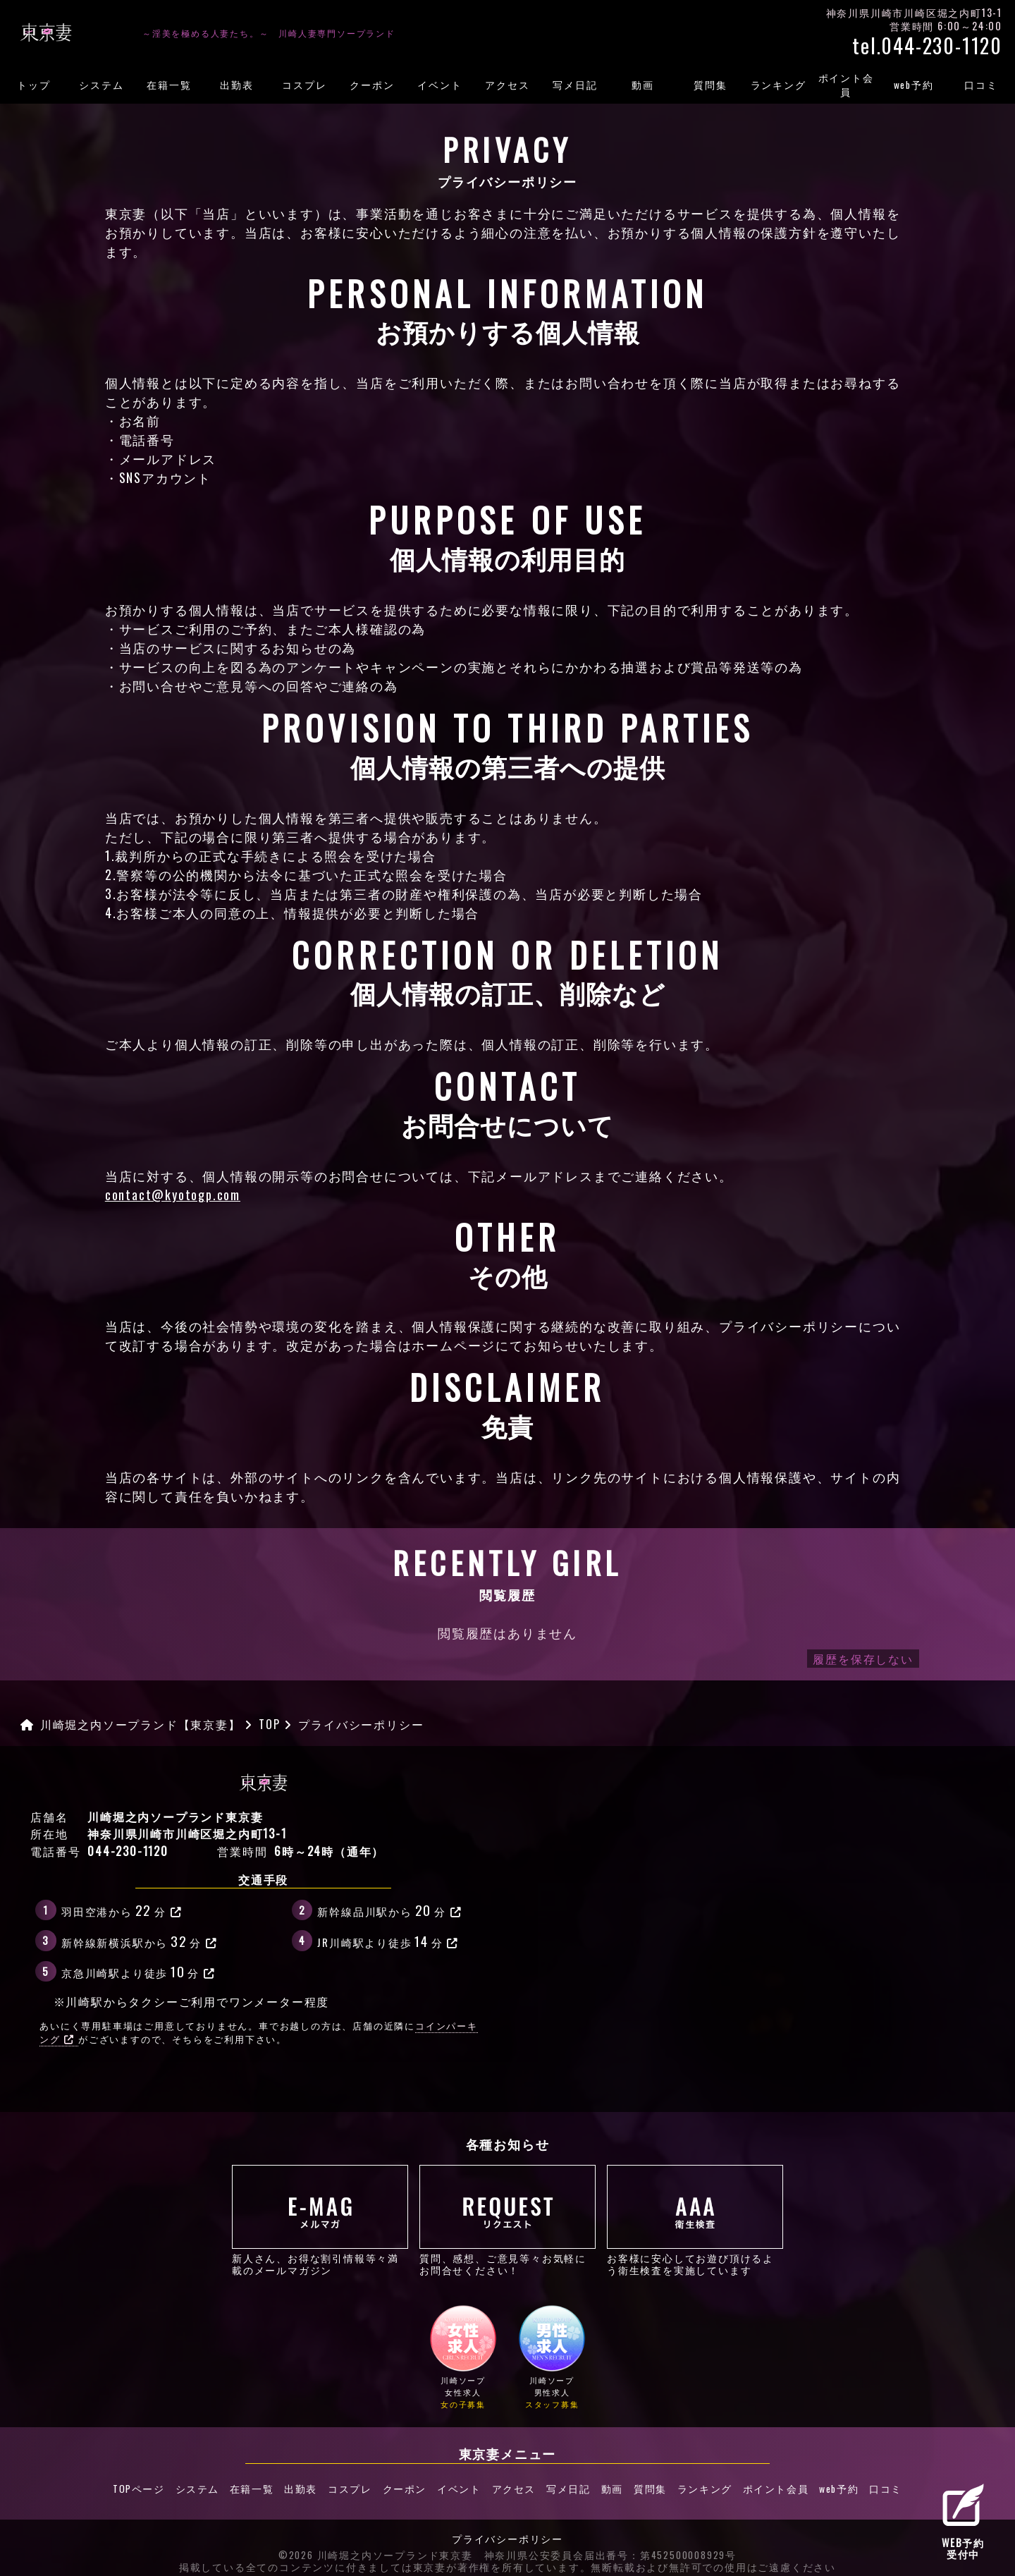  Describe the element at coordinates (710, 85) in the screenshot. I see `質問集` at that location.